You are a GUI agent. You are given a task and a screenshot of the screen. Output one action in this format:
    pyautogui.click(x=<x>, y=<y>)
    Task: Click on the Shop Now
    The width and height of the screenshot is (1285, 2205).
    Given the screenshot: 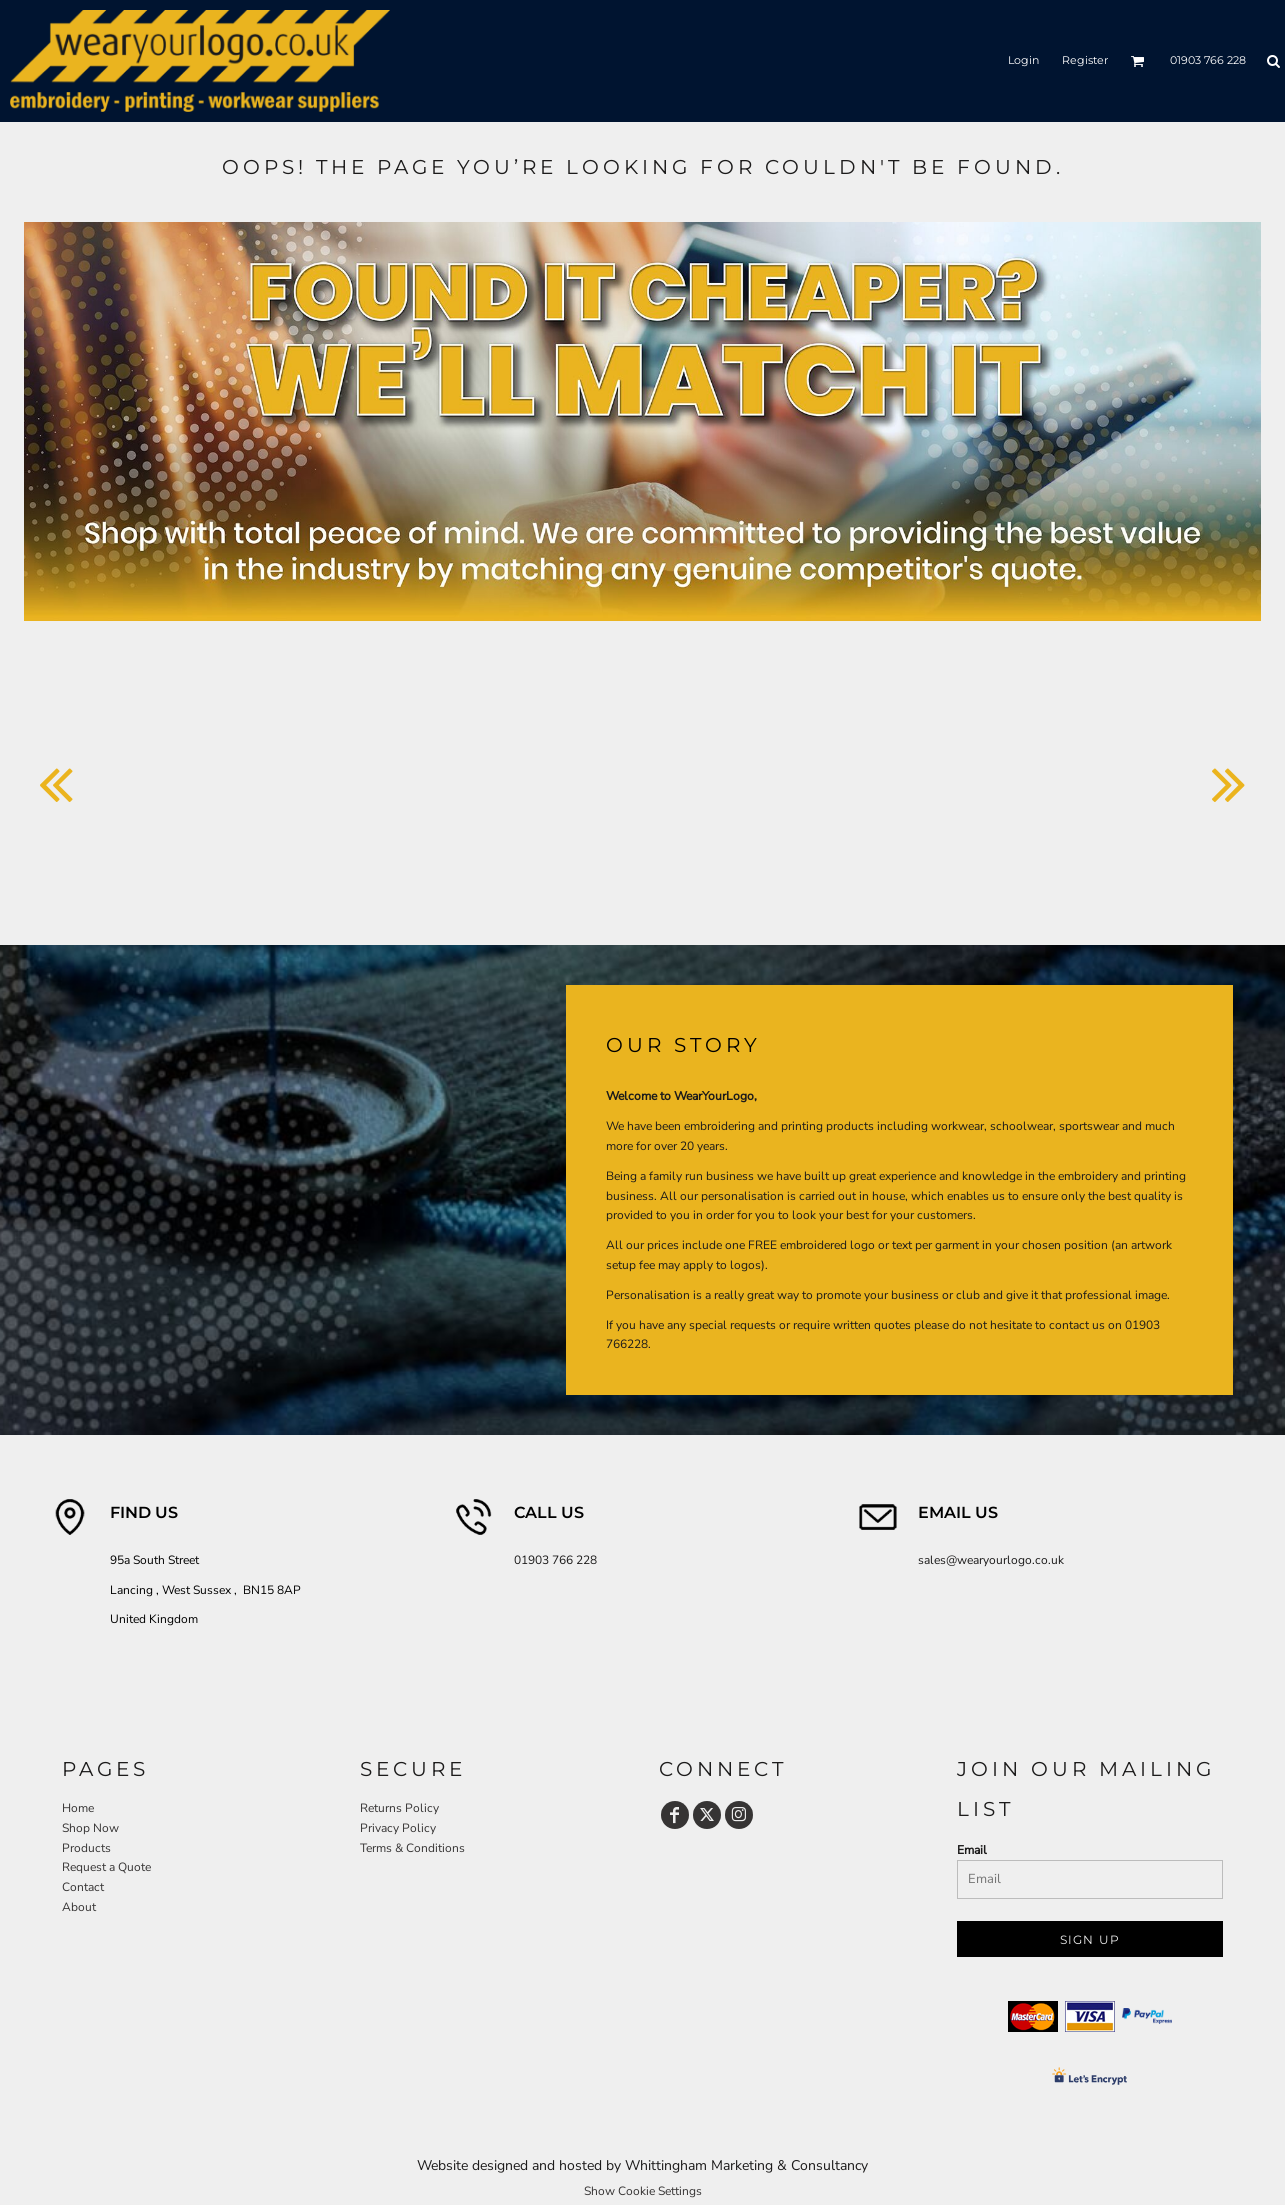 What is the action you would take?
    pyautogui.click(x=90, y=1828)
    